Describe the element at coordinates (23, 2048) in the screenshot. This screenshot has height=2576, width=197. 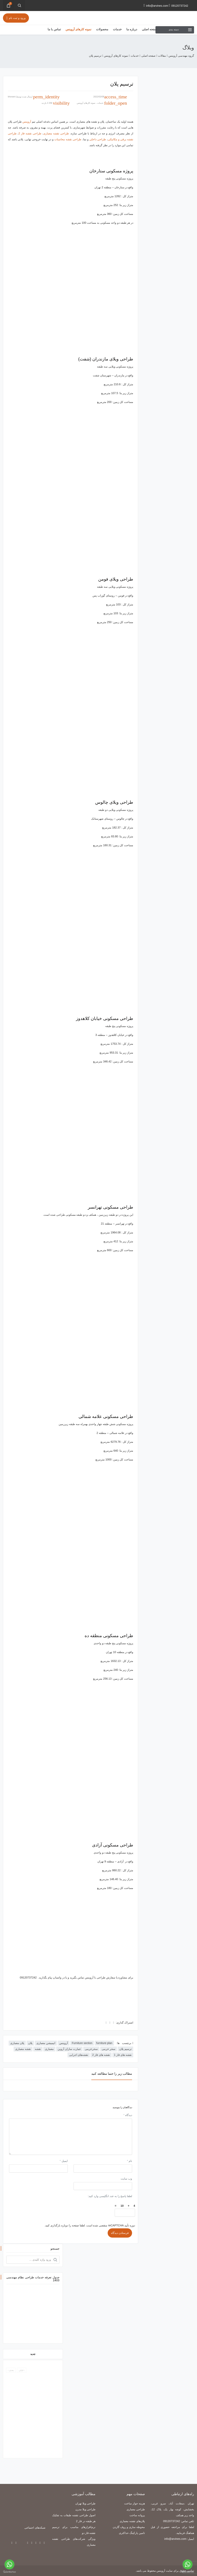
I see `نقشه معماری` at that location.